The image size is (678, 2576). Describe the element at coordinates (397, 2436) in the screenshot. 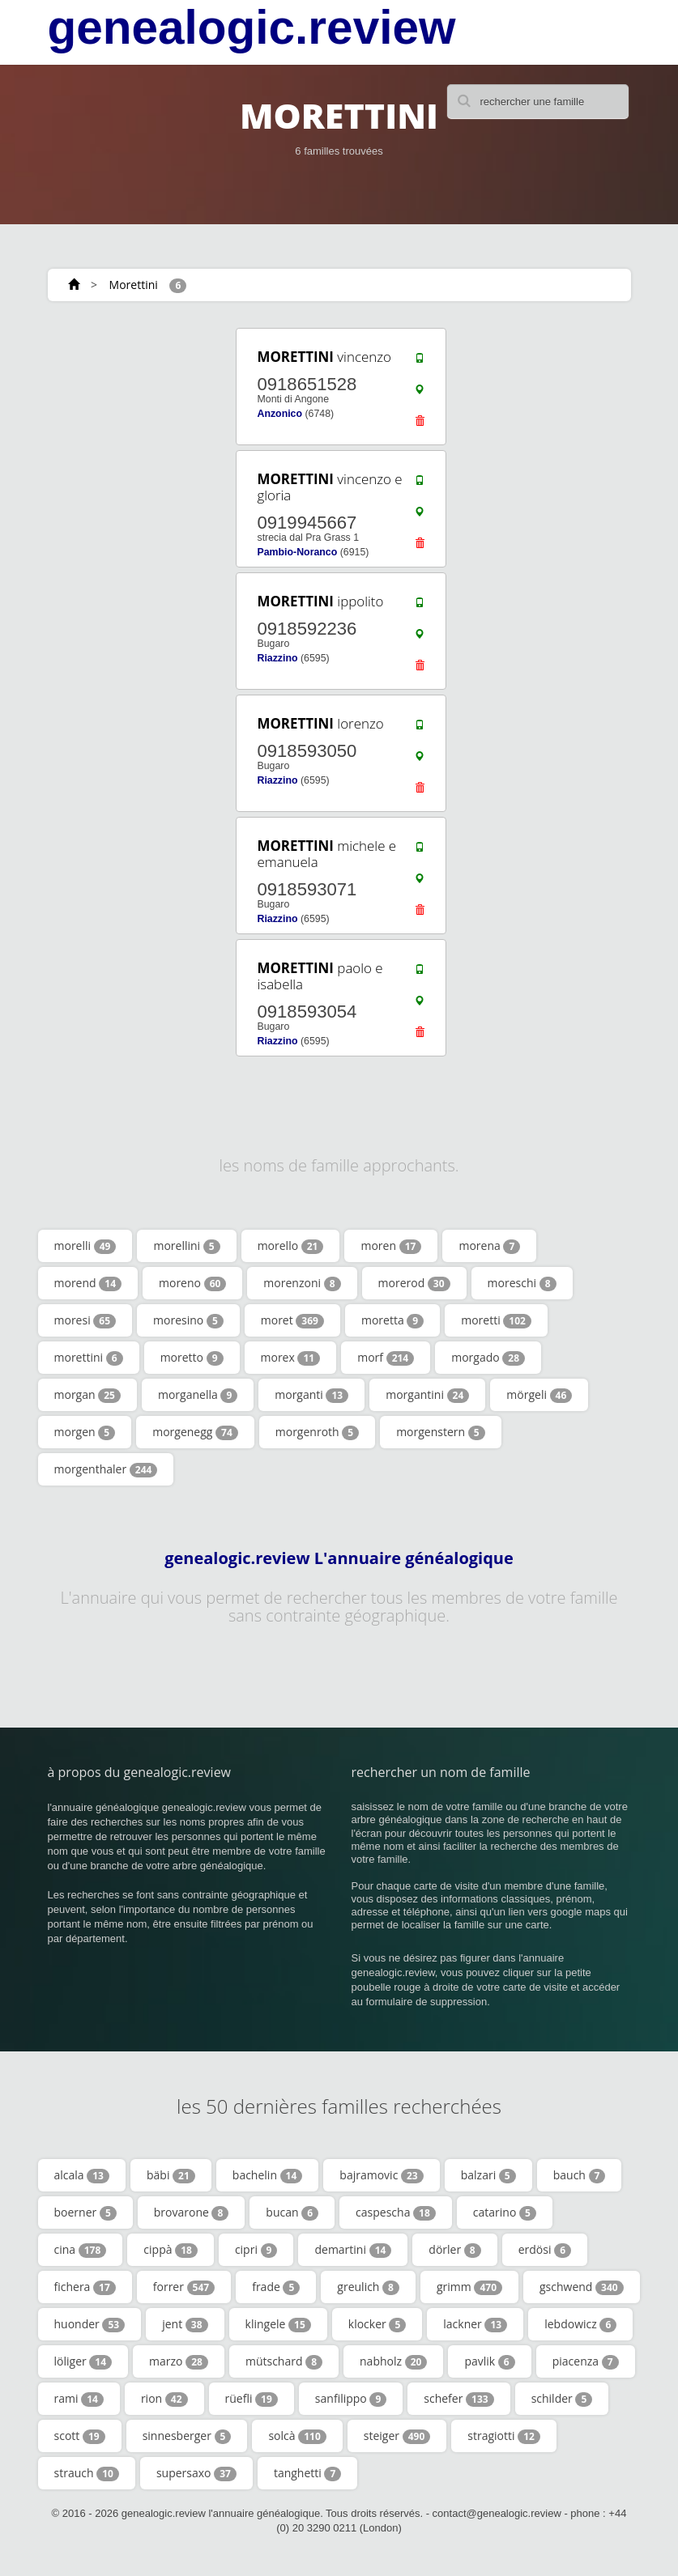

I see `steiger` at that location.